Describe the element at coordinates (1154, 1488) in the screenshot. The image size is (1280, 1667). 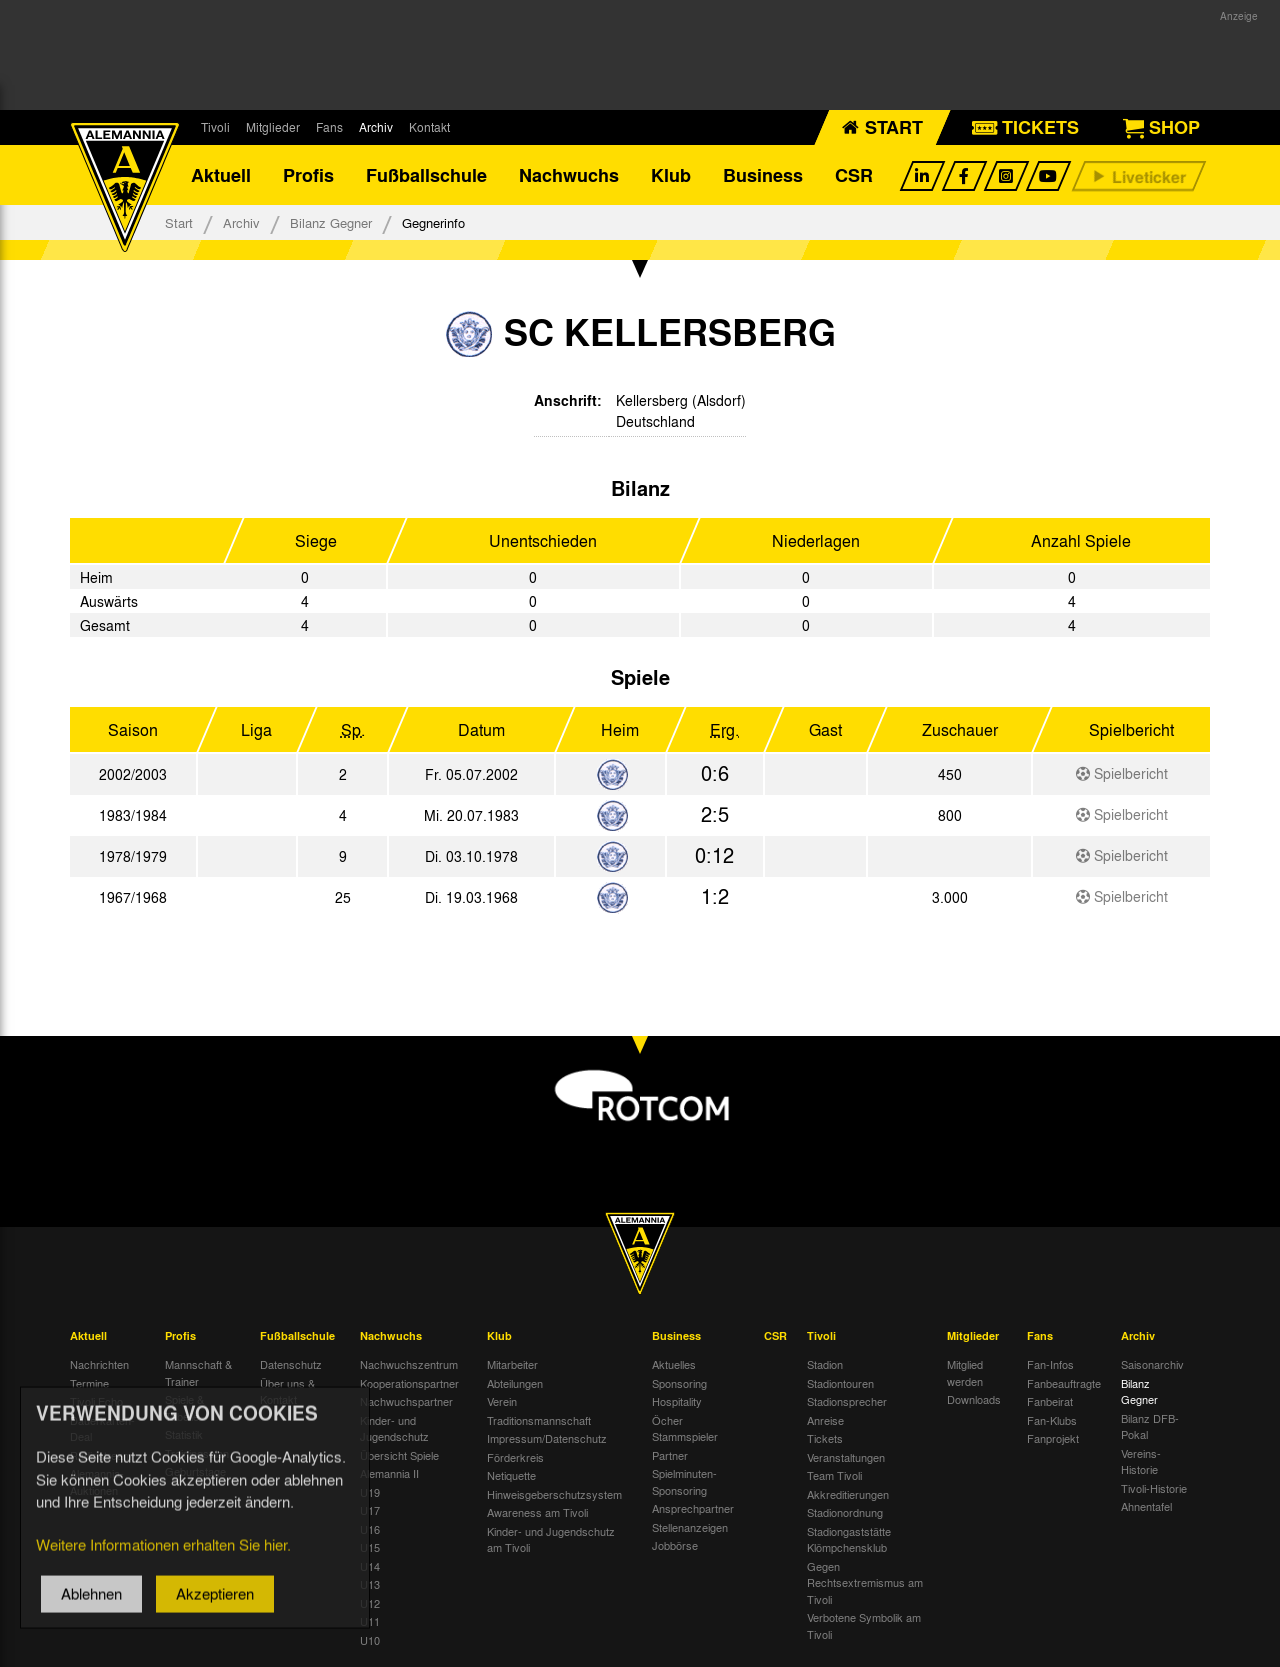
I see `Tivoli-Historie` at that location.